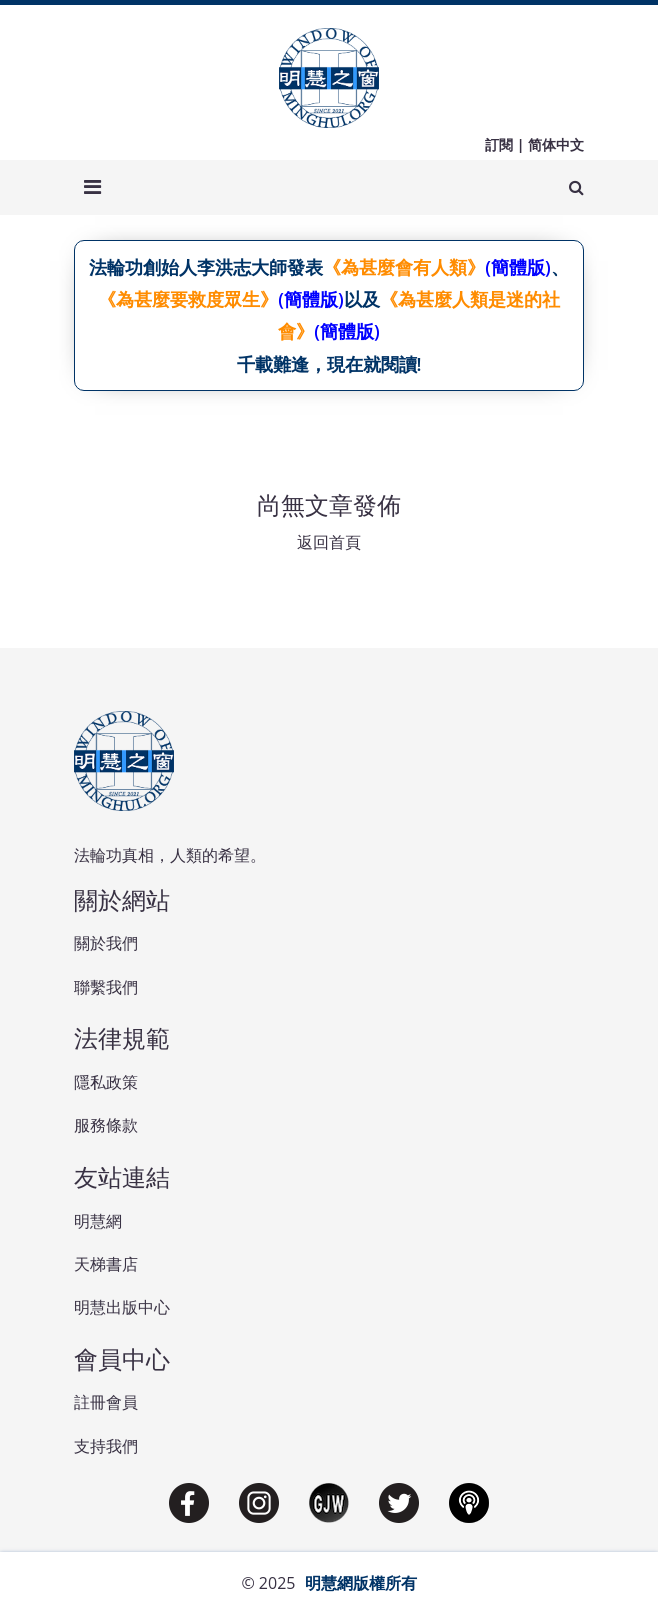  What do you see at coordinates (404, 267) in the screenshot?
I see `《為甚麼會有人類》` at bounding box center [404, 267].